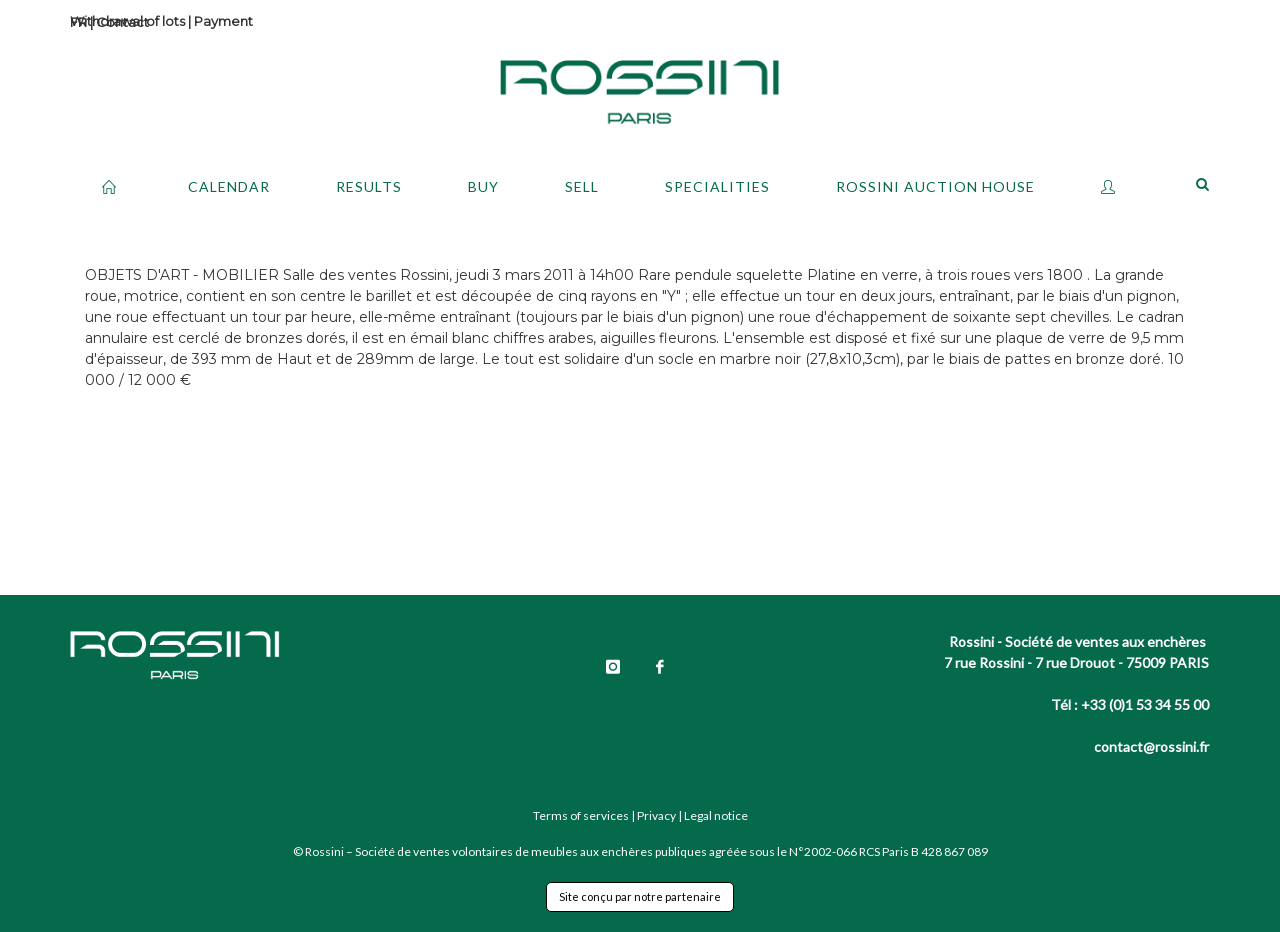 The width and height of the screenshot is (1280, 932). What do you see at coordinates (1151, 746) in the screenshot?
I see `contact@rossini.fr` at bounding box center [1151, 746].